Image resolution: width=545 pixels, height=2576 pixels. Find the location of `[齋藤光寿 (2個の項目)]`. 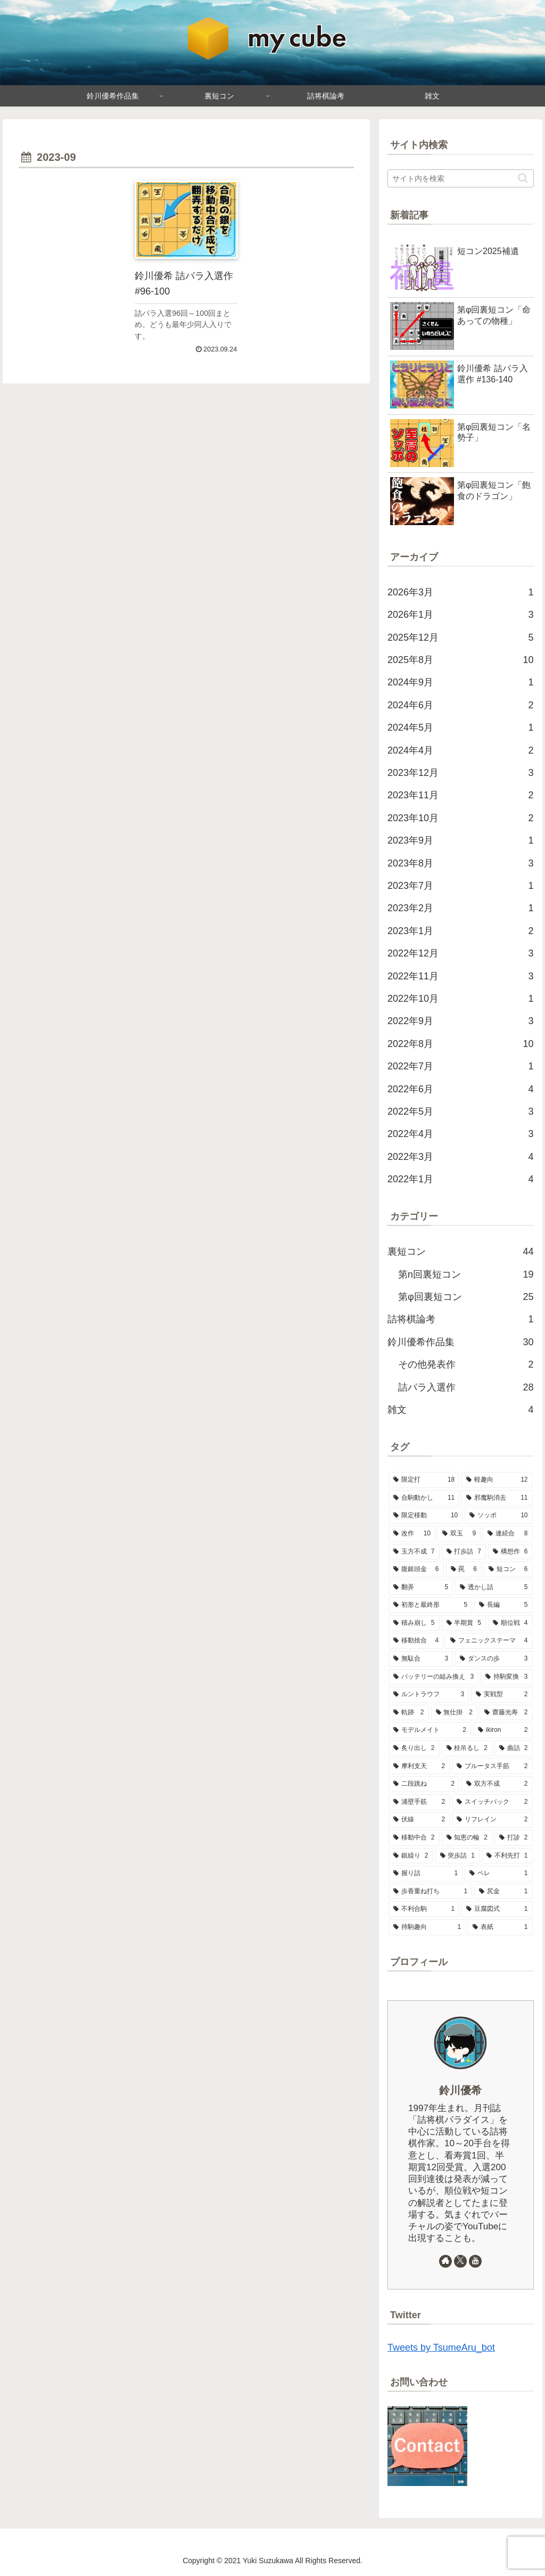

[齋藤光寿 (2個の項目)] is located at coordinates (506, 1713).